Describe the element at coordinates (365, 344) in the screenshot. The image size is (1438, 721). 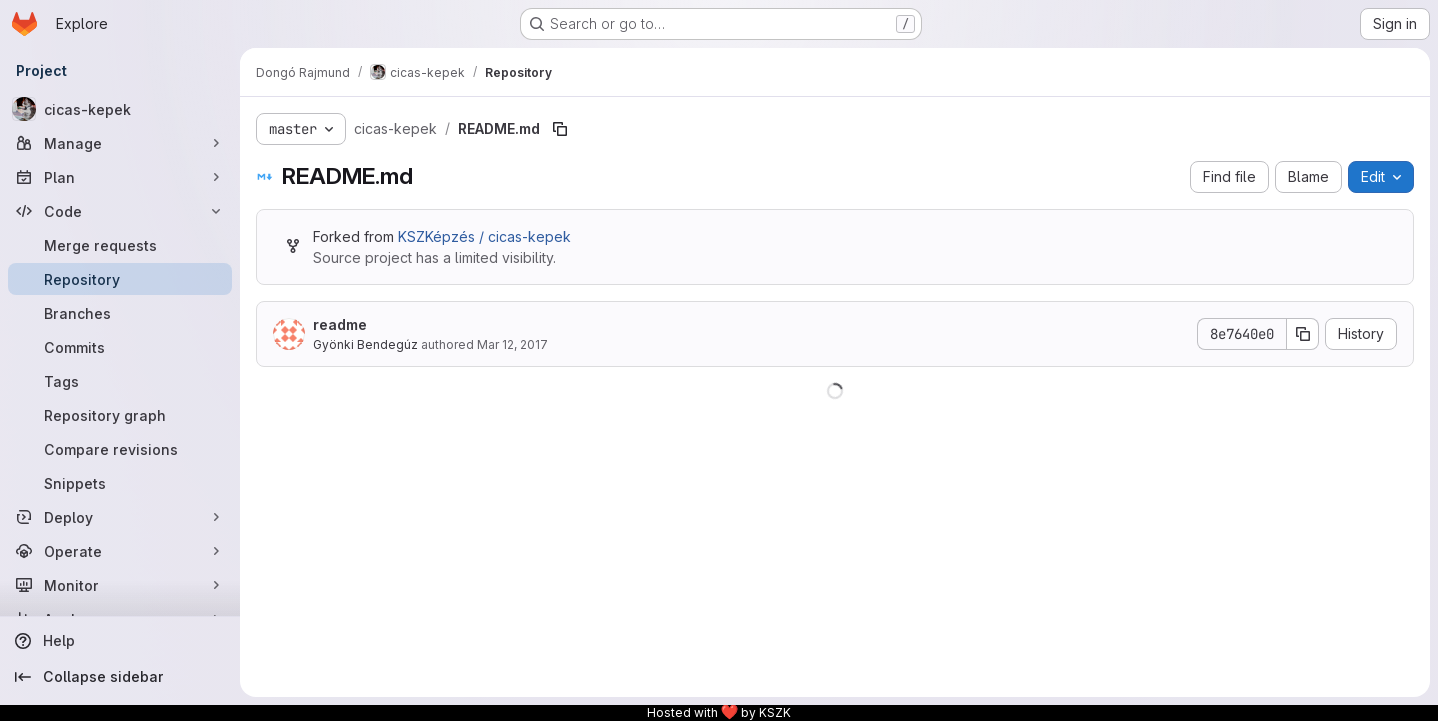
I see `Gyönki Bendegúz` at that location.